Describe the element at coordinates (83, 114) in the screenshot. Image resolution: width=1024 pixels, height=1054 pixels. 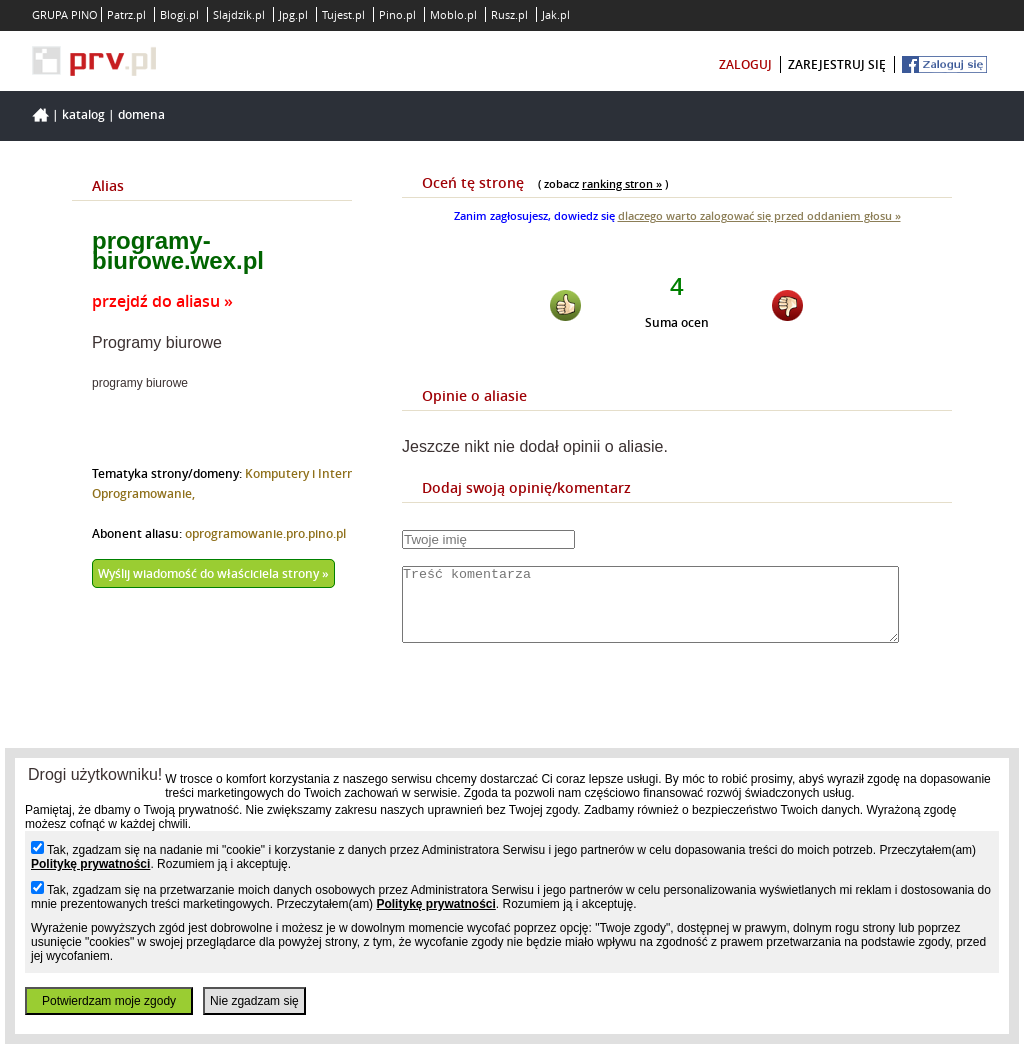
I see `Katalog` at that location.